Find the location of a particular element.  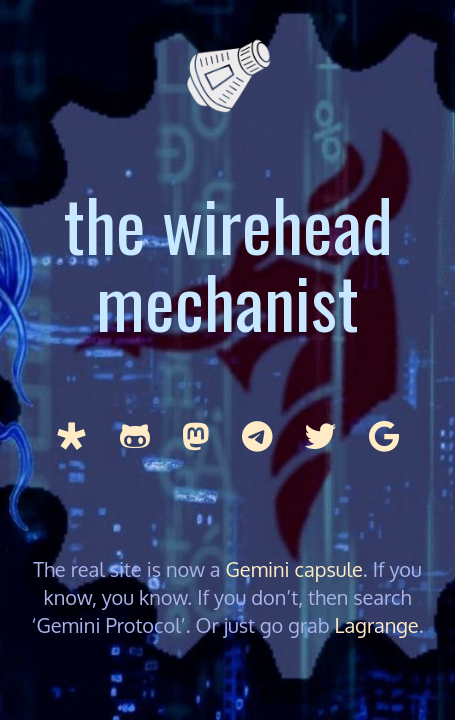

Gemini capsule is located at coordinates (294, 569).